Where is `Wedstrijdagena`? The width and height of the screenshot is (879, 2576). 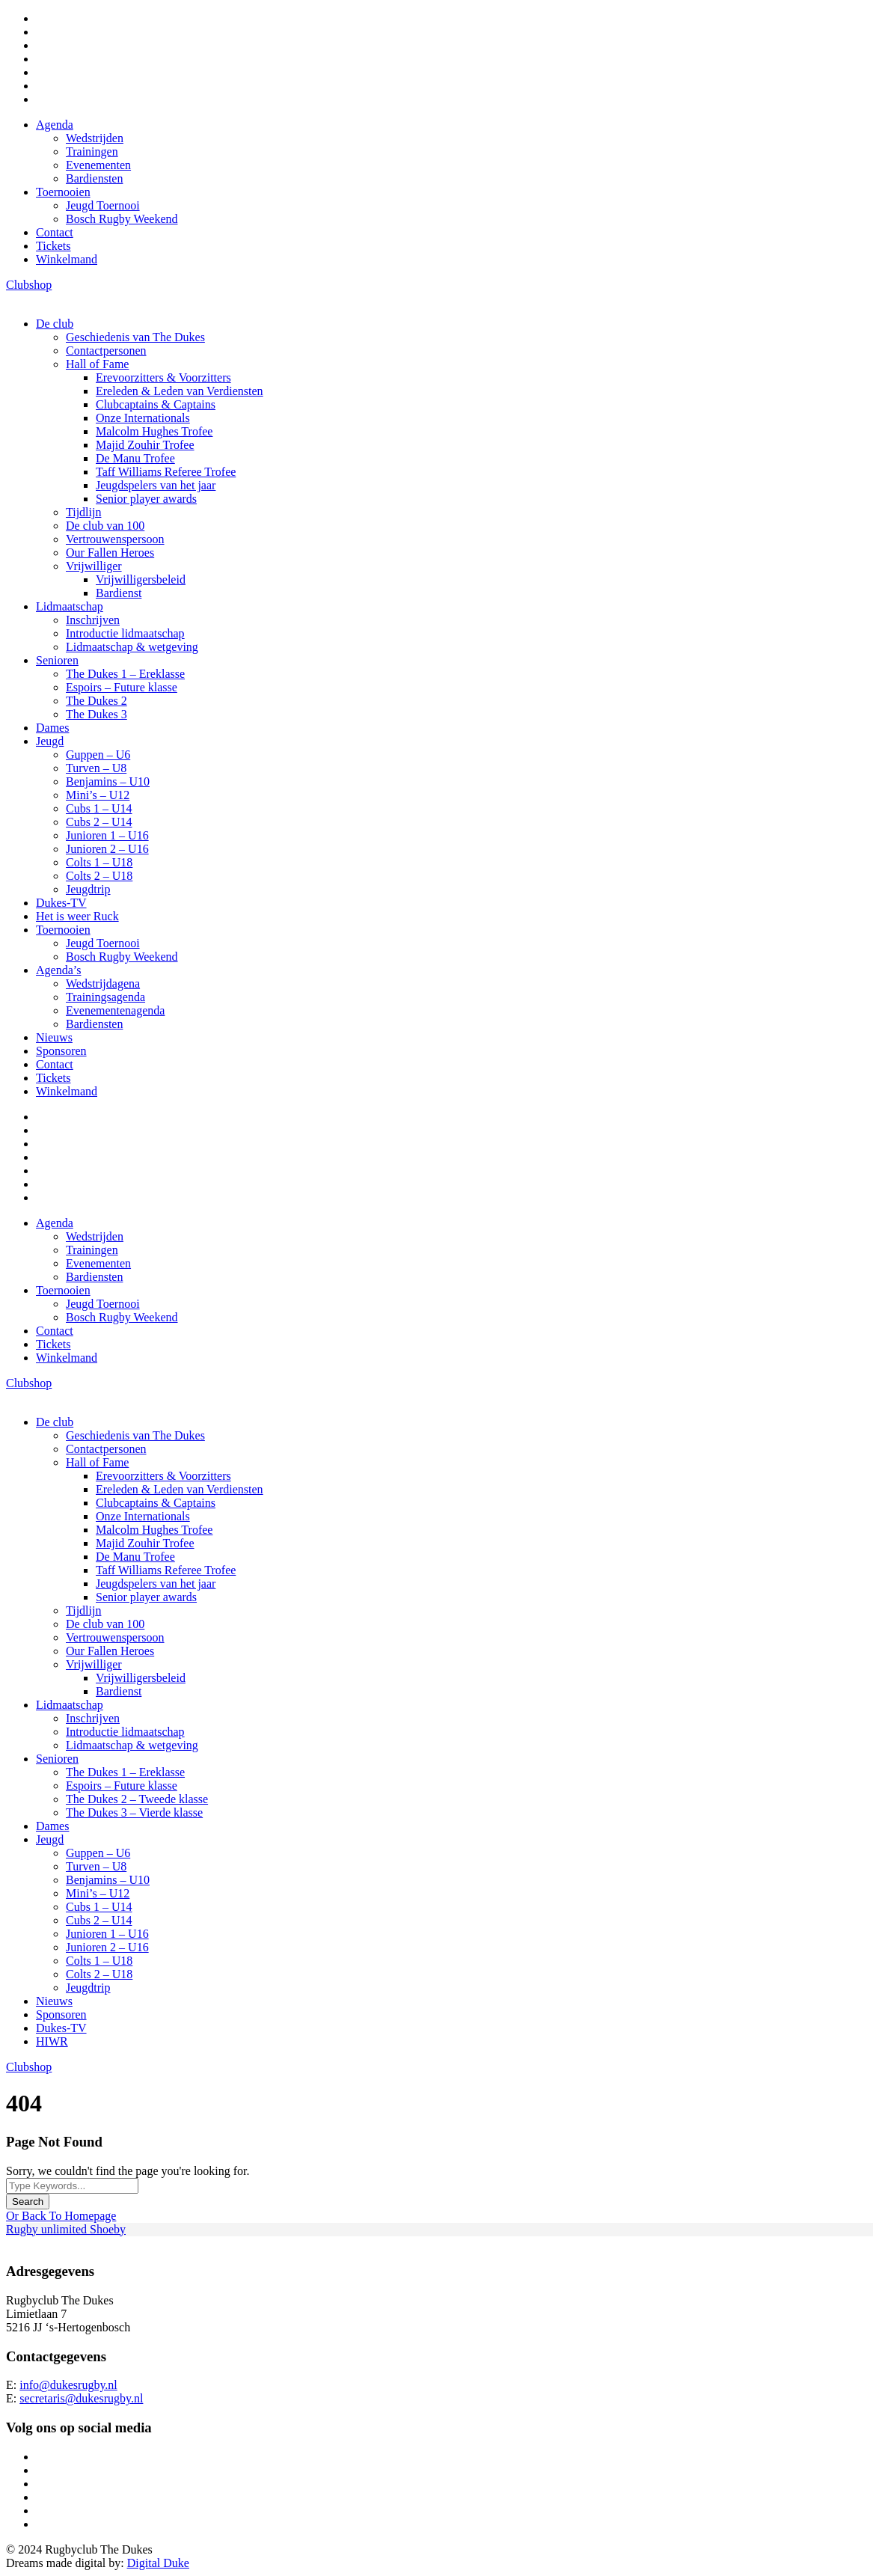
Wedstrijdagena is located at coordinates (103, 983).